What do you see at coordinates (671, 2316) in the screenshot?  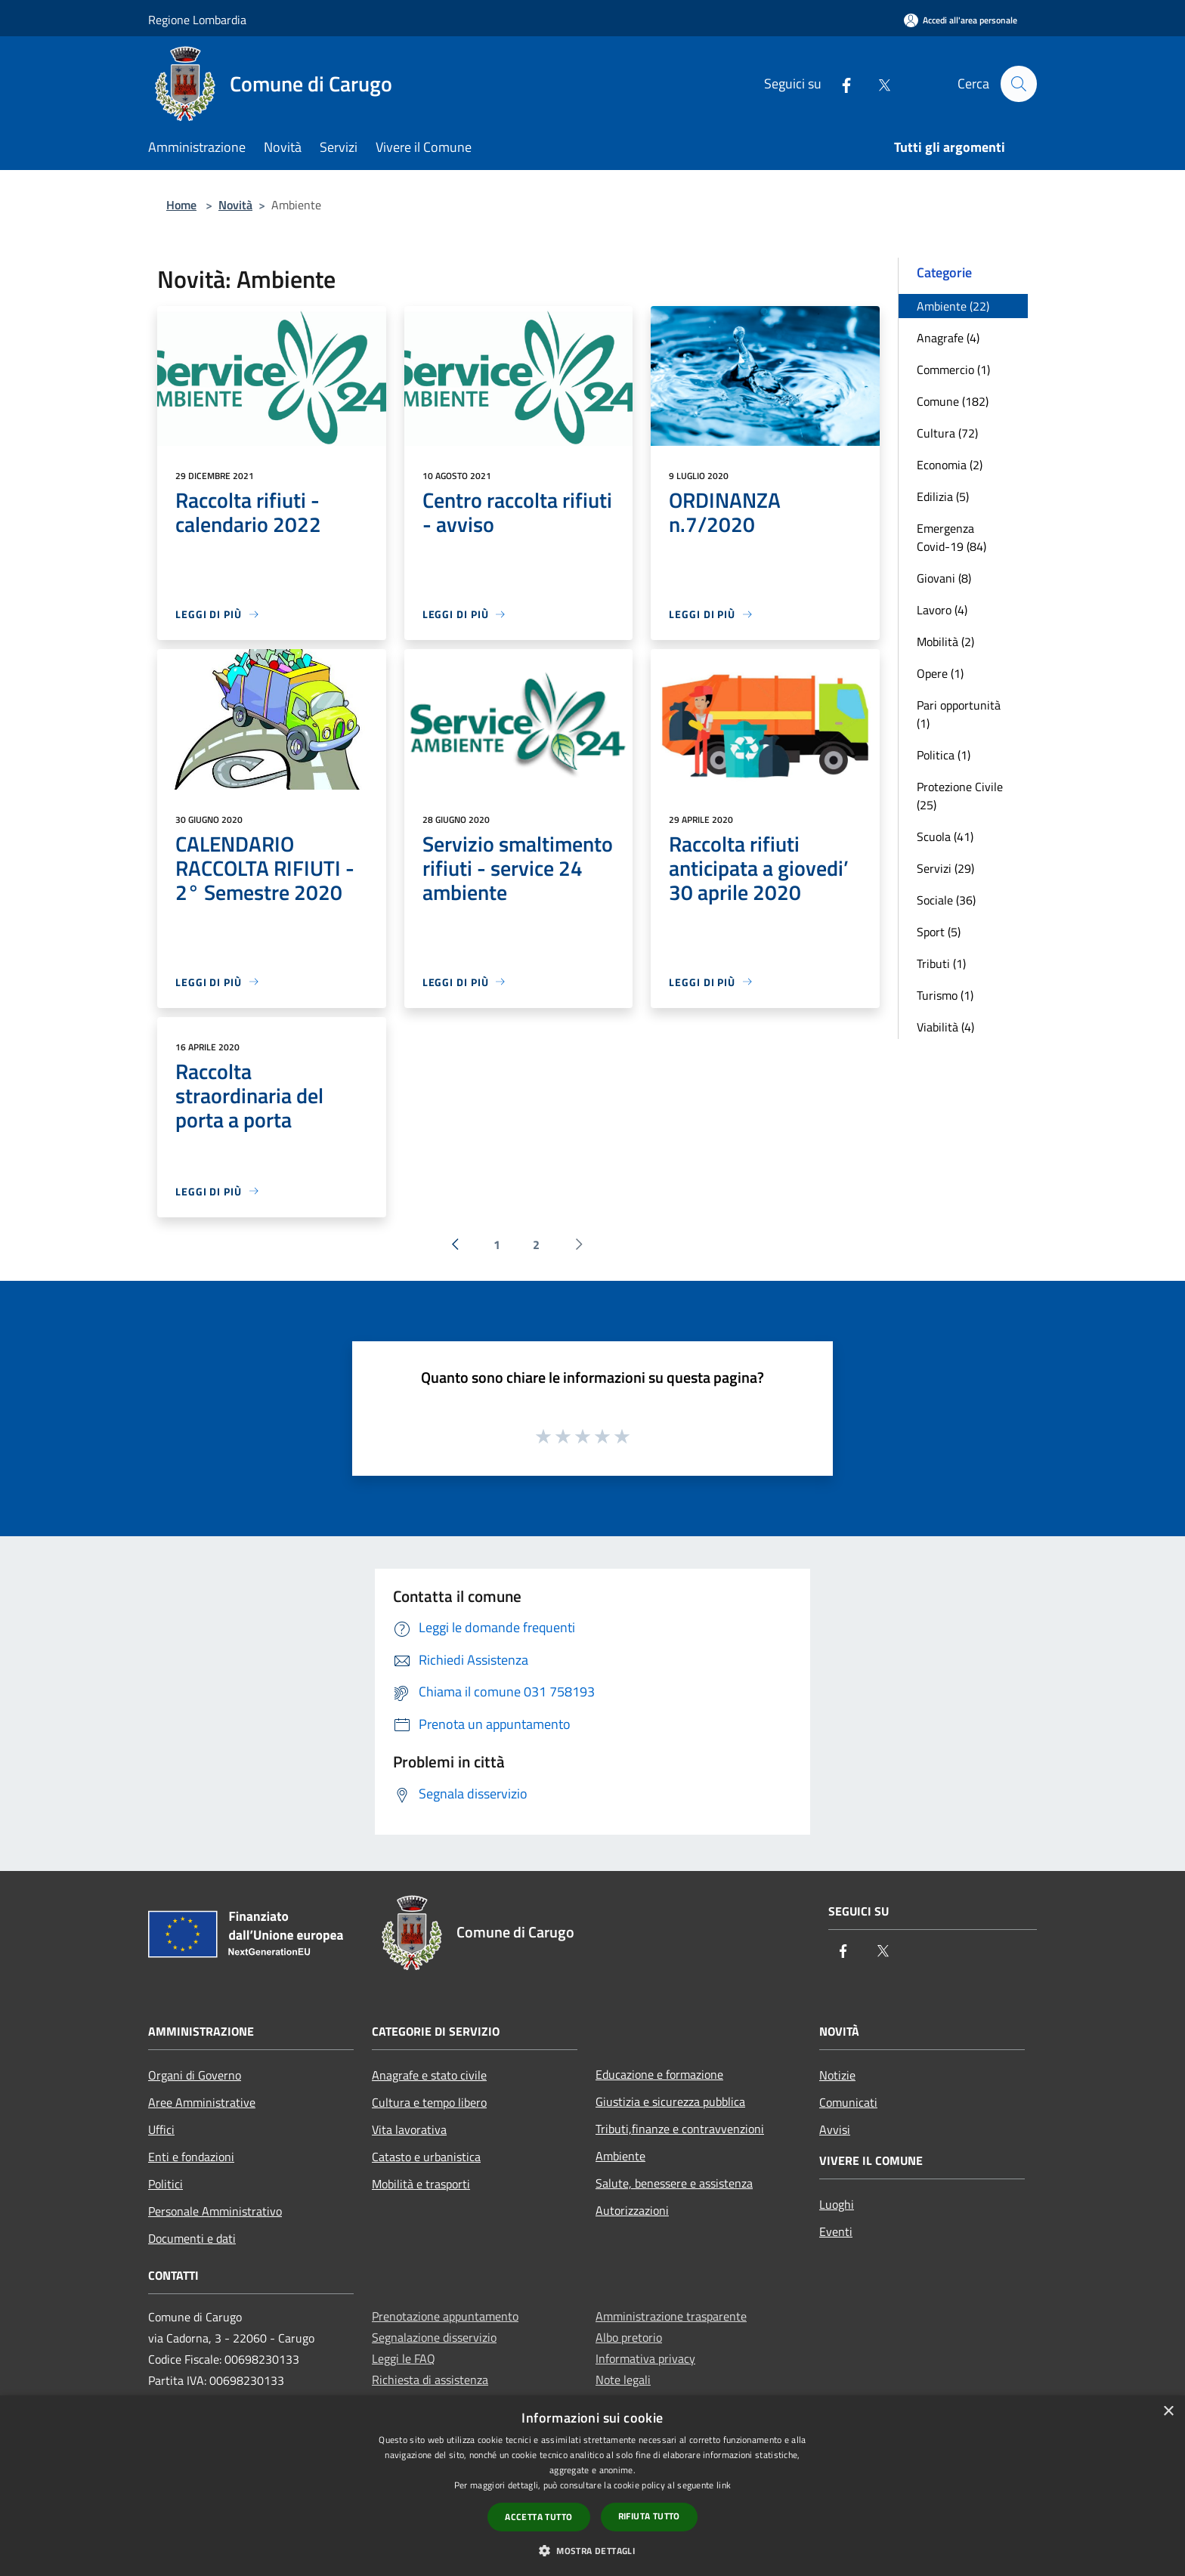 I see `Amministrazione trasparente` at bounding box center [671, 2316].